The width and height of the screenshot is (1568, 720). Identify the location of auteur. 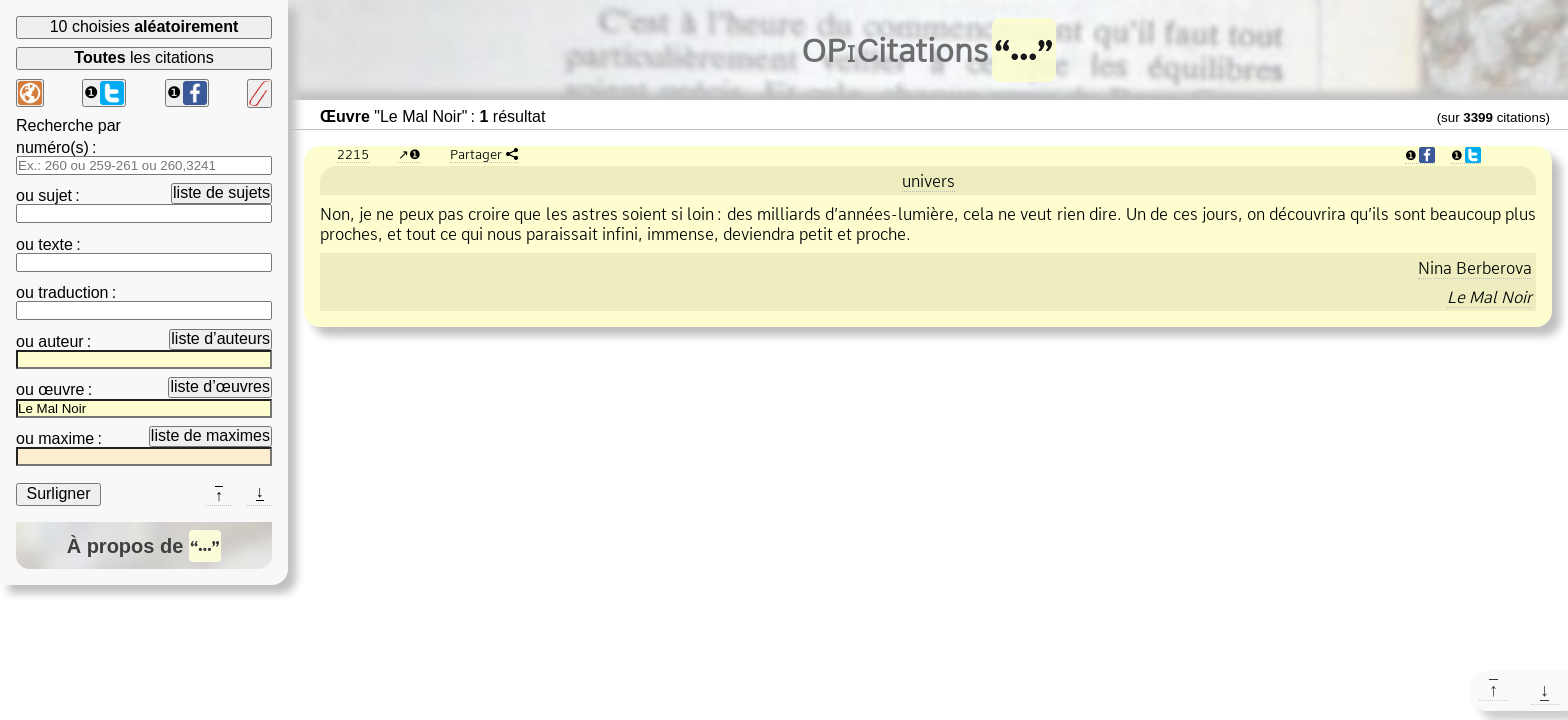
(60, 341).